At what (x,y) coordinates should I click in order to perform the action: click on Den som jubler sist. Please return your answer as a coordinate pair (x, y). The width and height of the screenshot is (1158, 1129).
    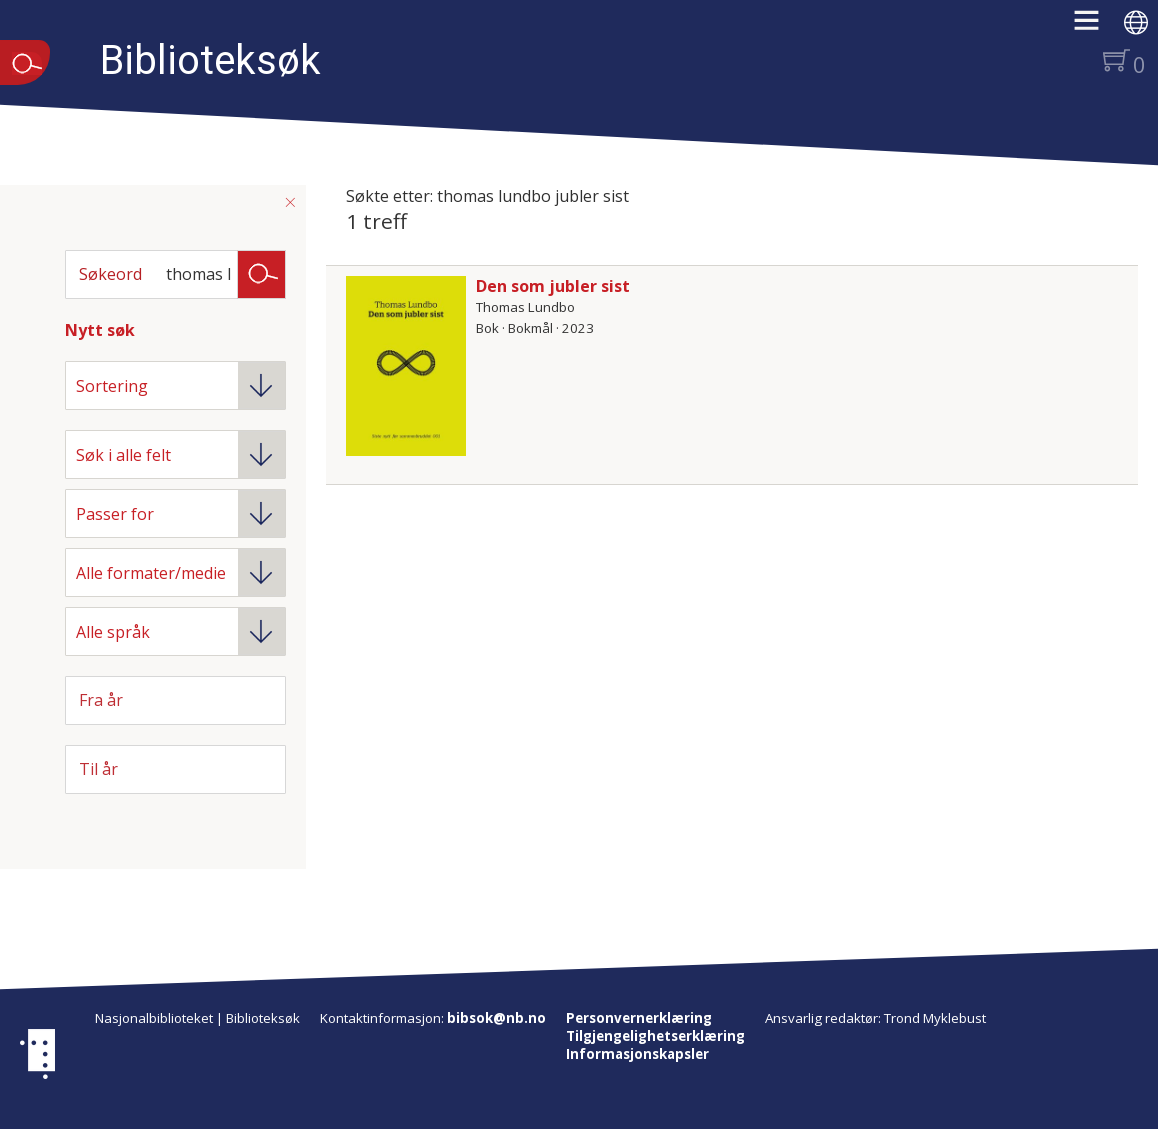
    Looking at the image, I should click on (553, 286).